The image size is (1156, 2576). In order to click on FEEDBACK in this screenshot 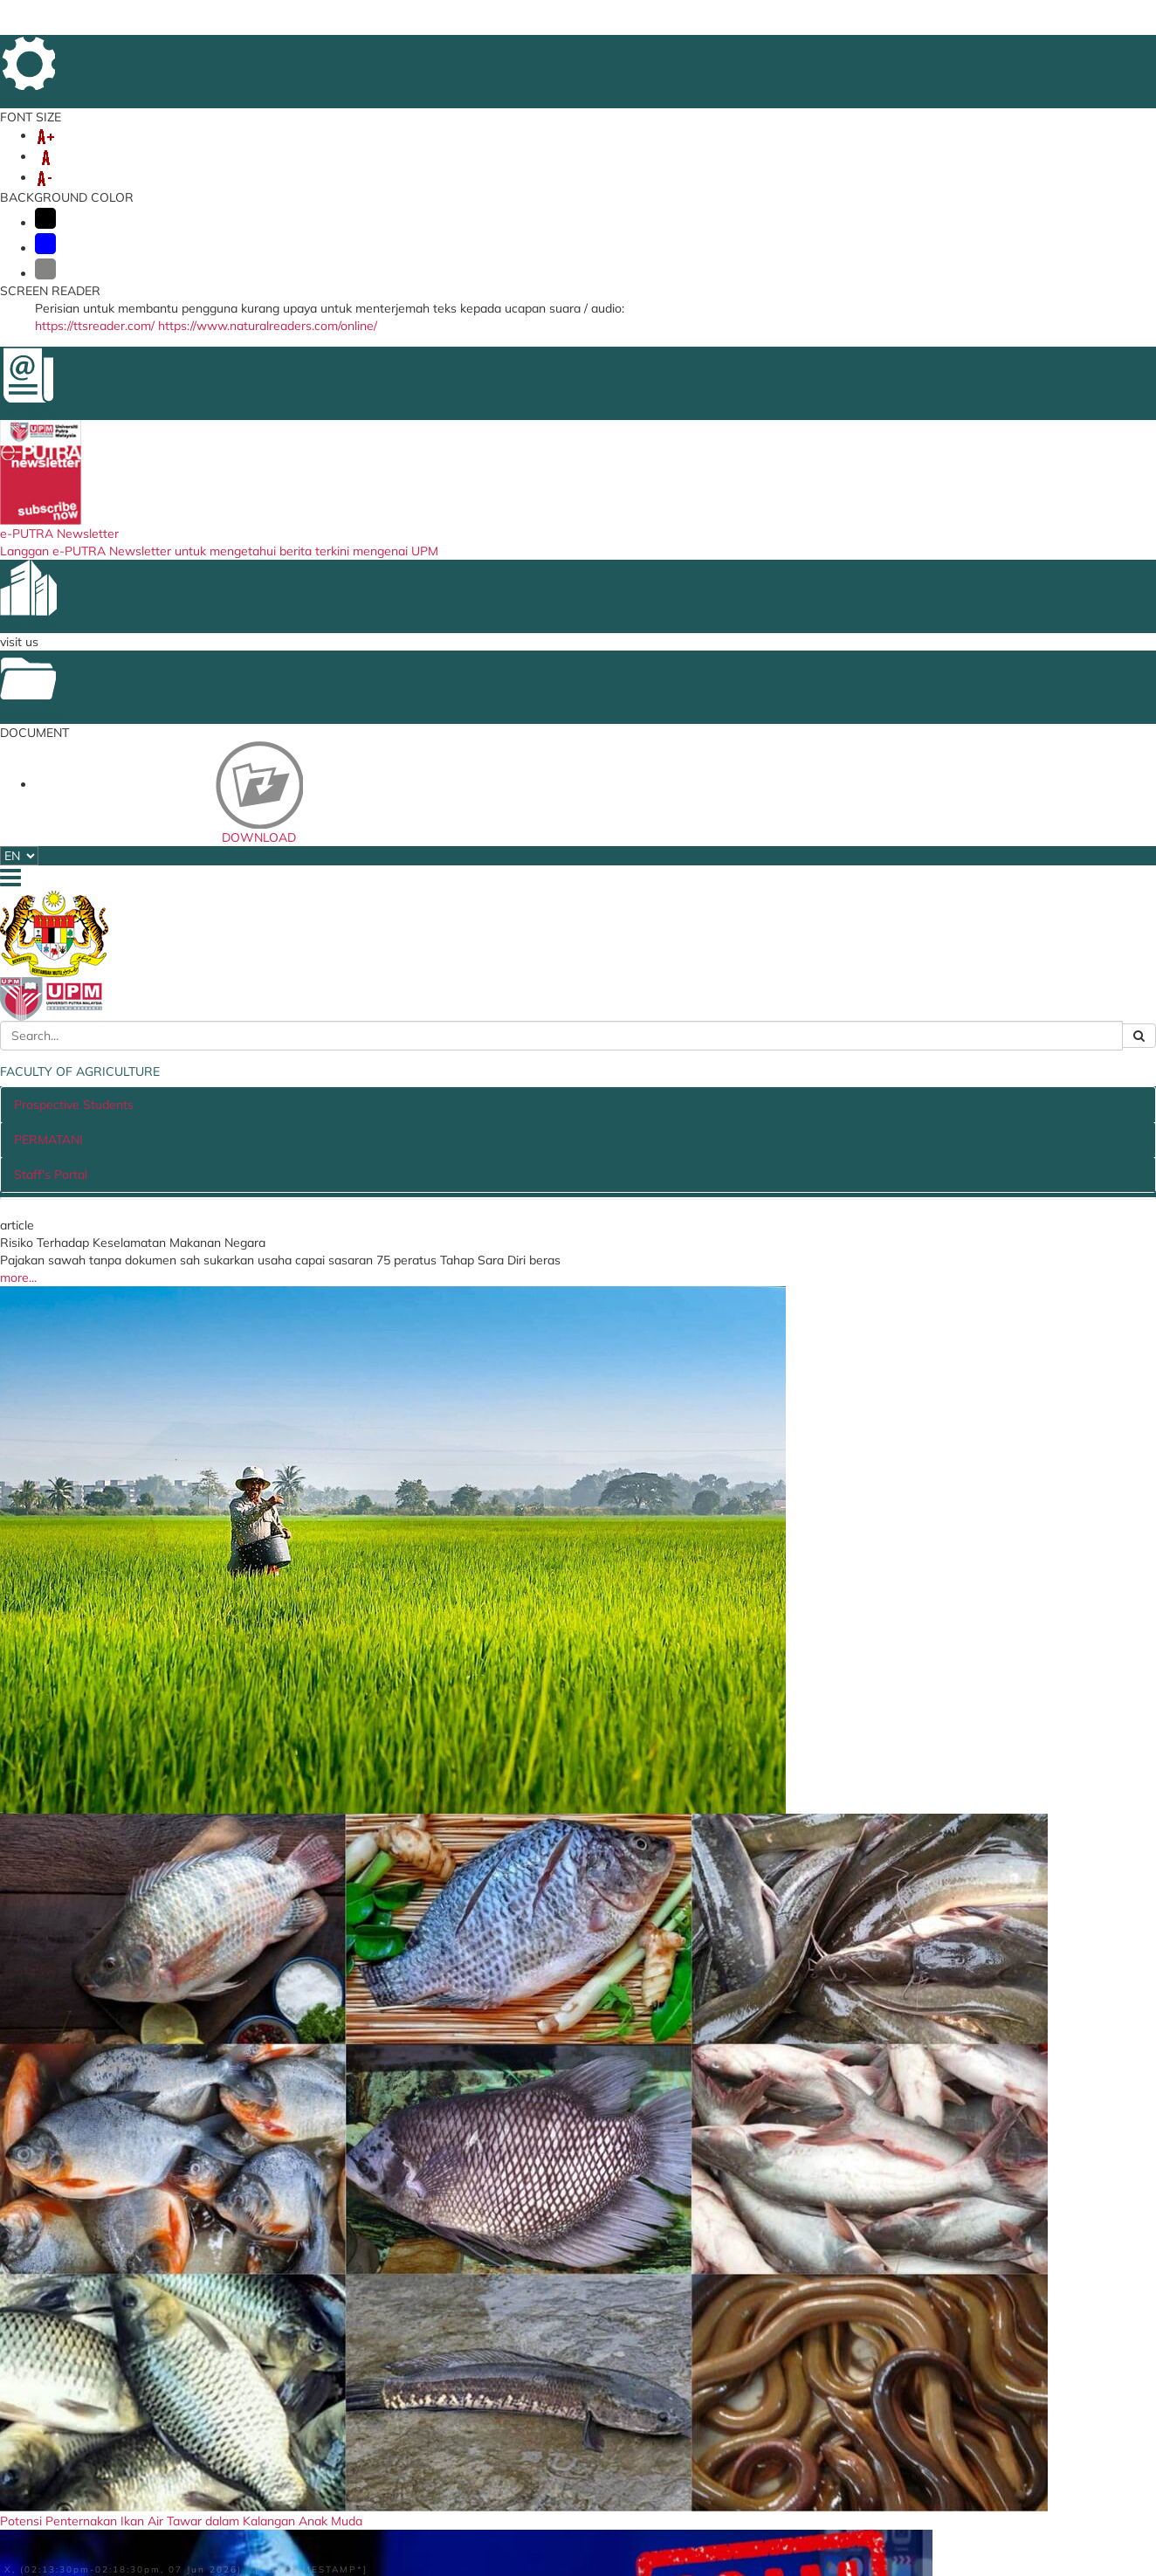, I will do `click(785, 52)`.